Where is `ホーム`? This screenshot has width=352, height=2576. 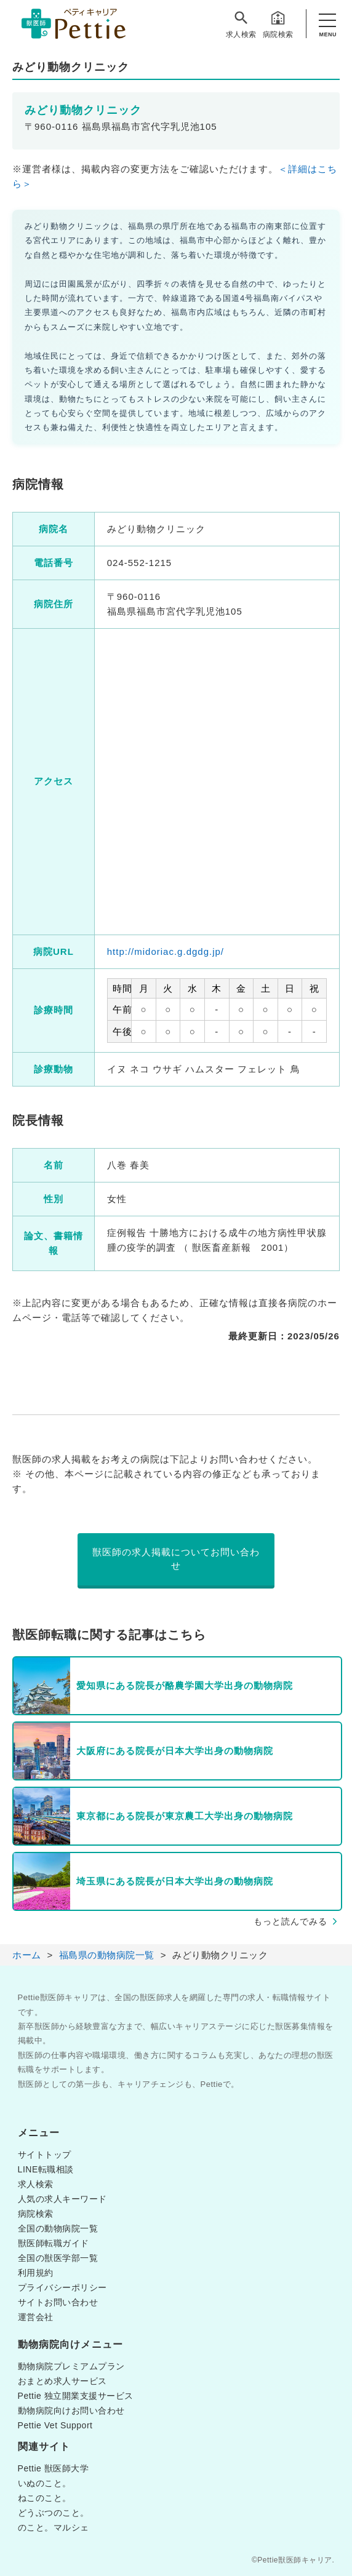 ホーム is located at coordinates (26, 1955).